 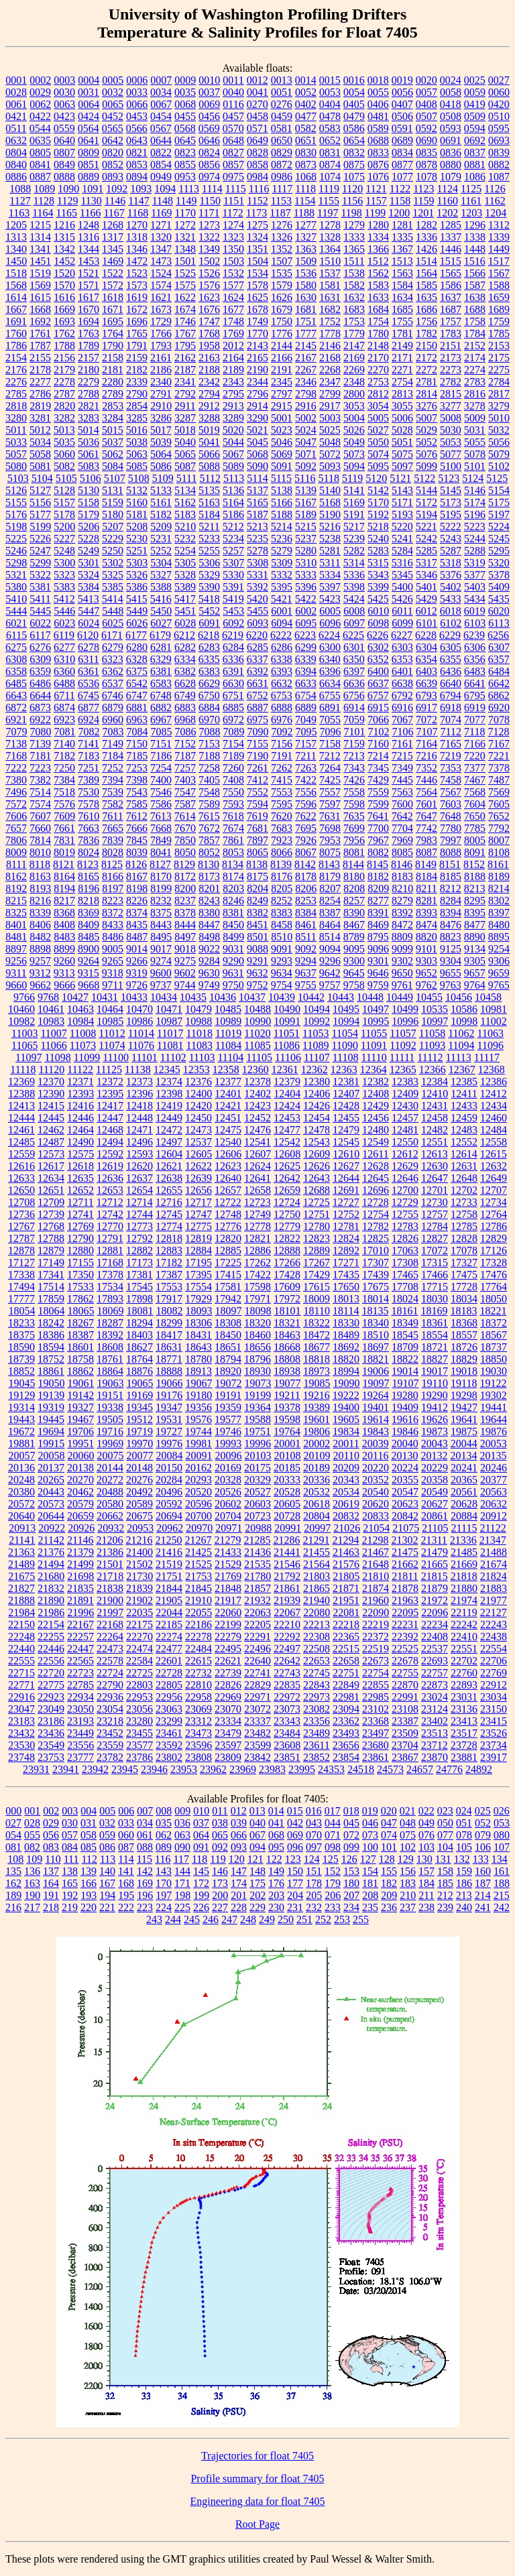 What do you see at coordinates (450, 719) in the screenshot?
I see `7074` at bounding box center [450, 719].